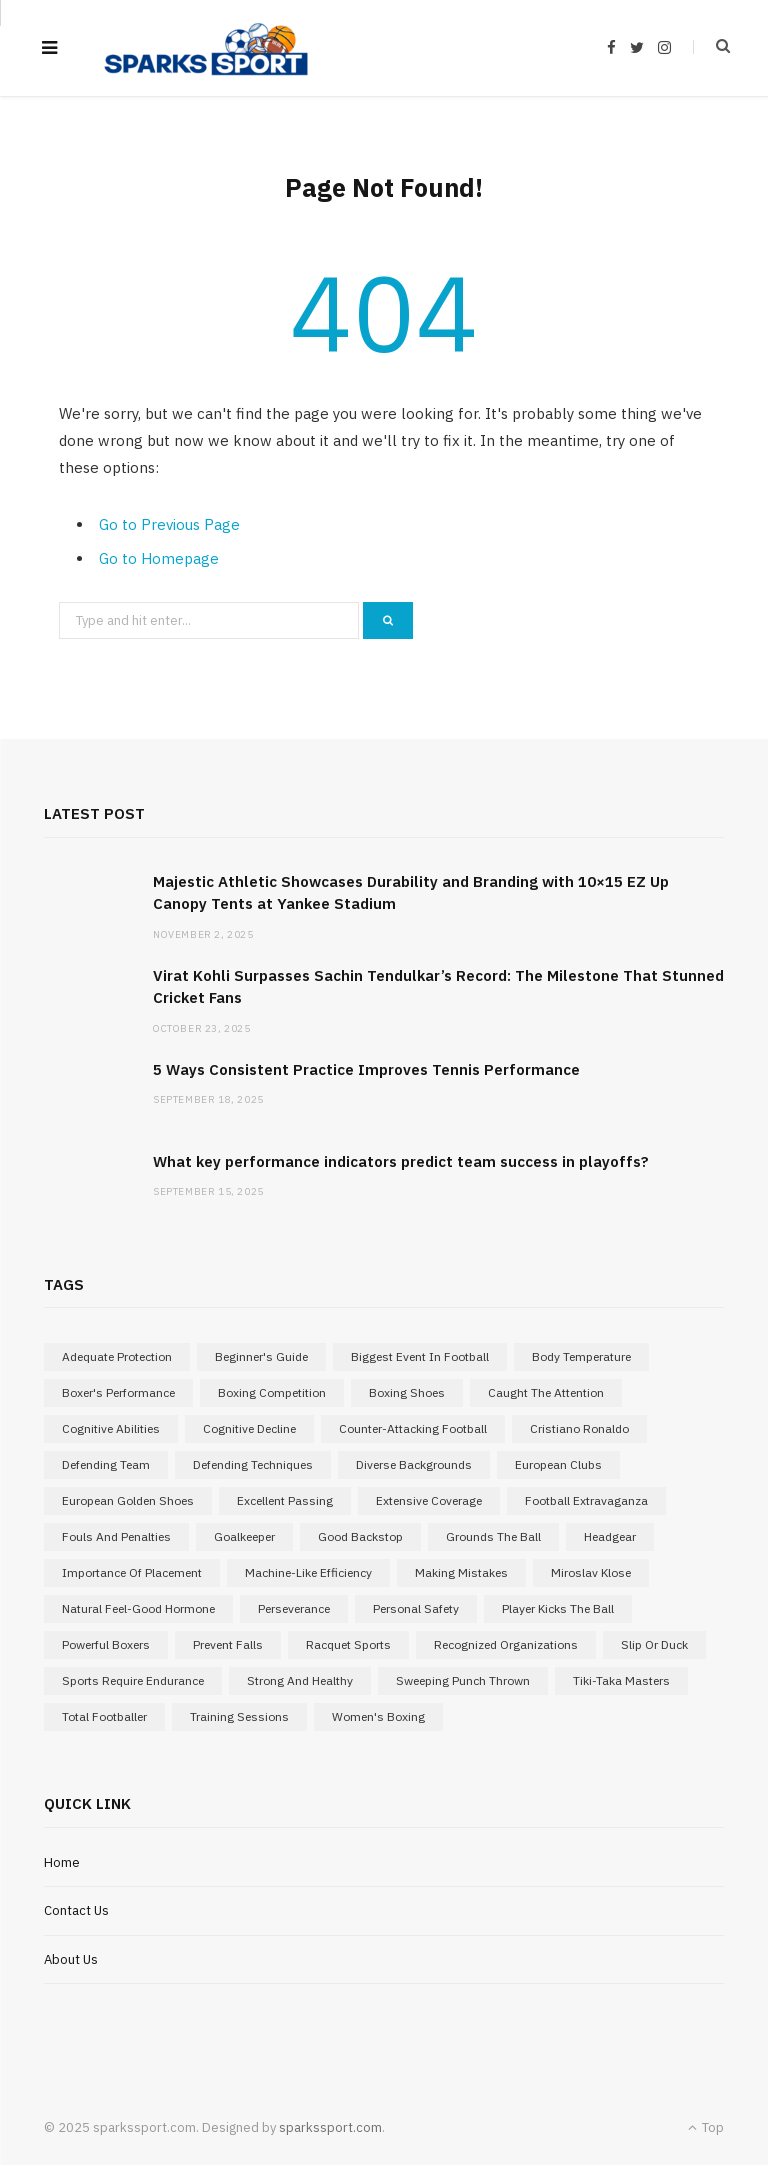  I want to click on Machine-Like Efficiency [Machine-Like Efficiency (1 item)], so click(308, 1572).